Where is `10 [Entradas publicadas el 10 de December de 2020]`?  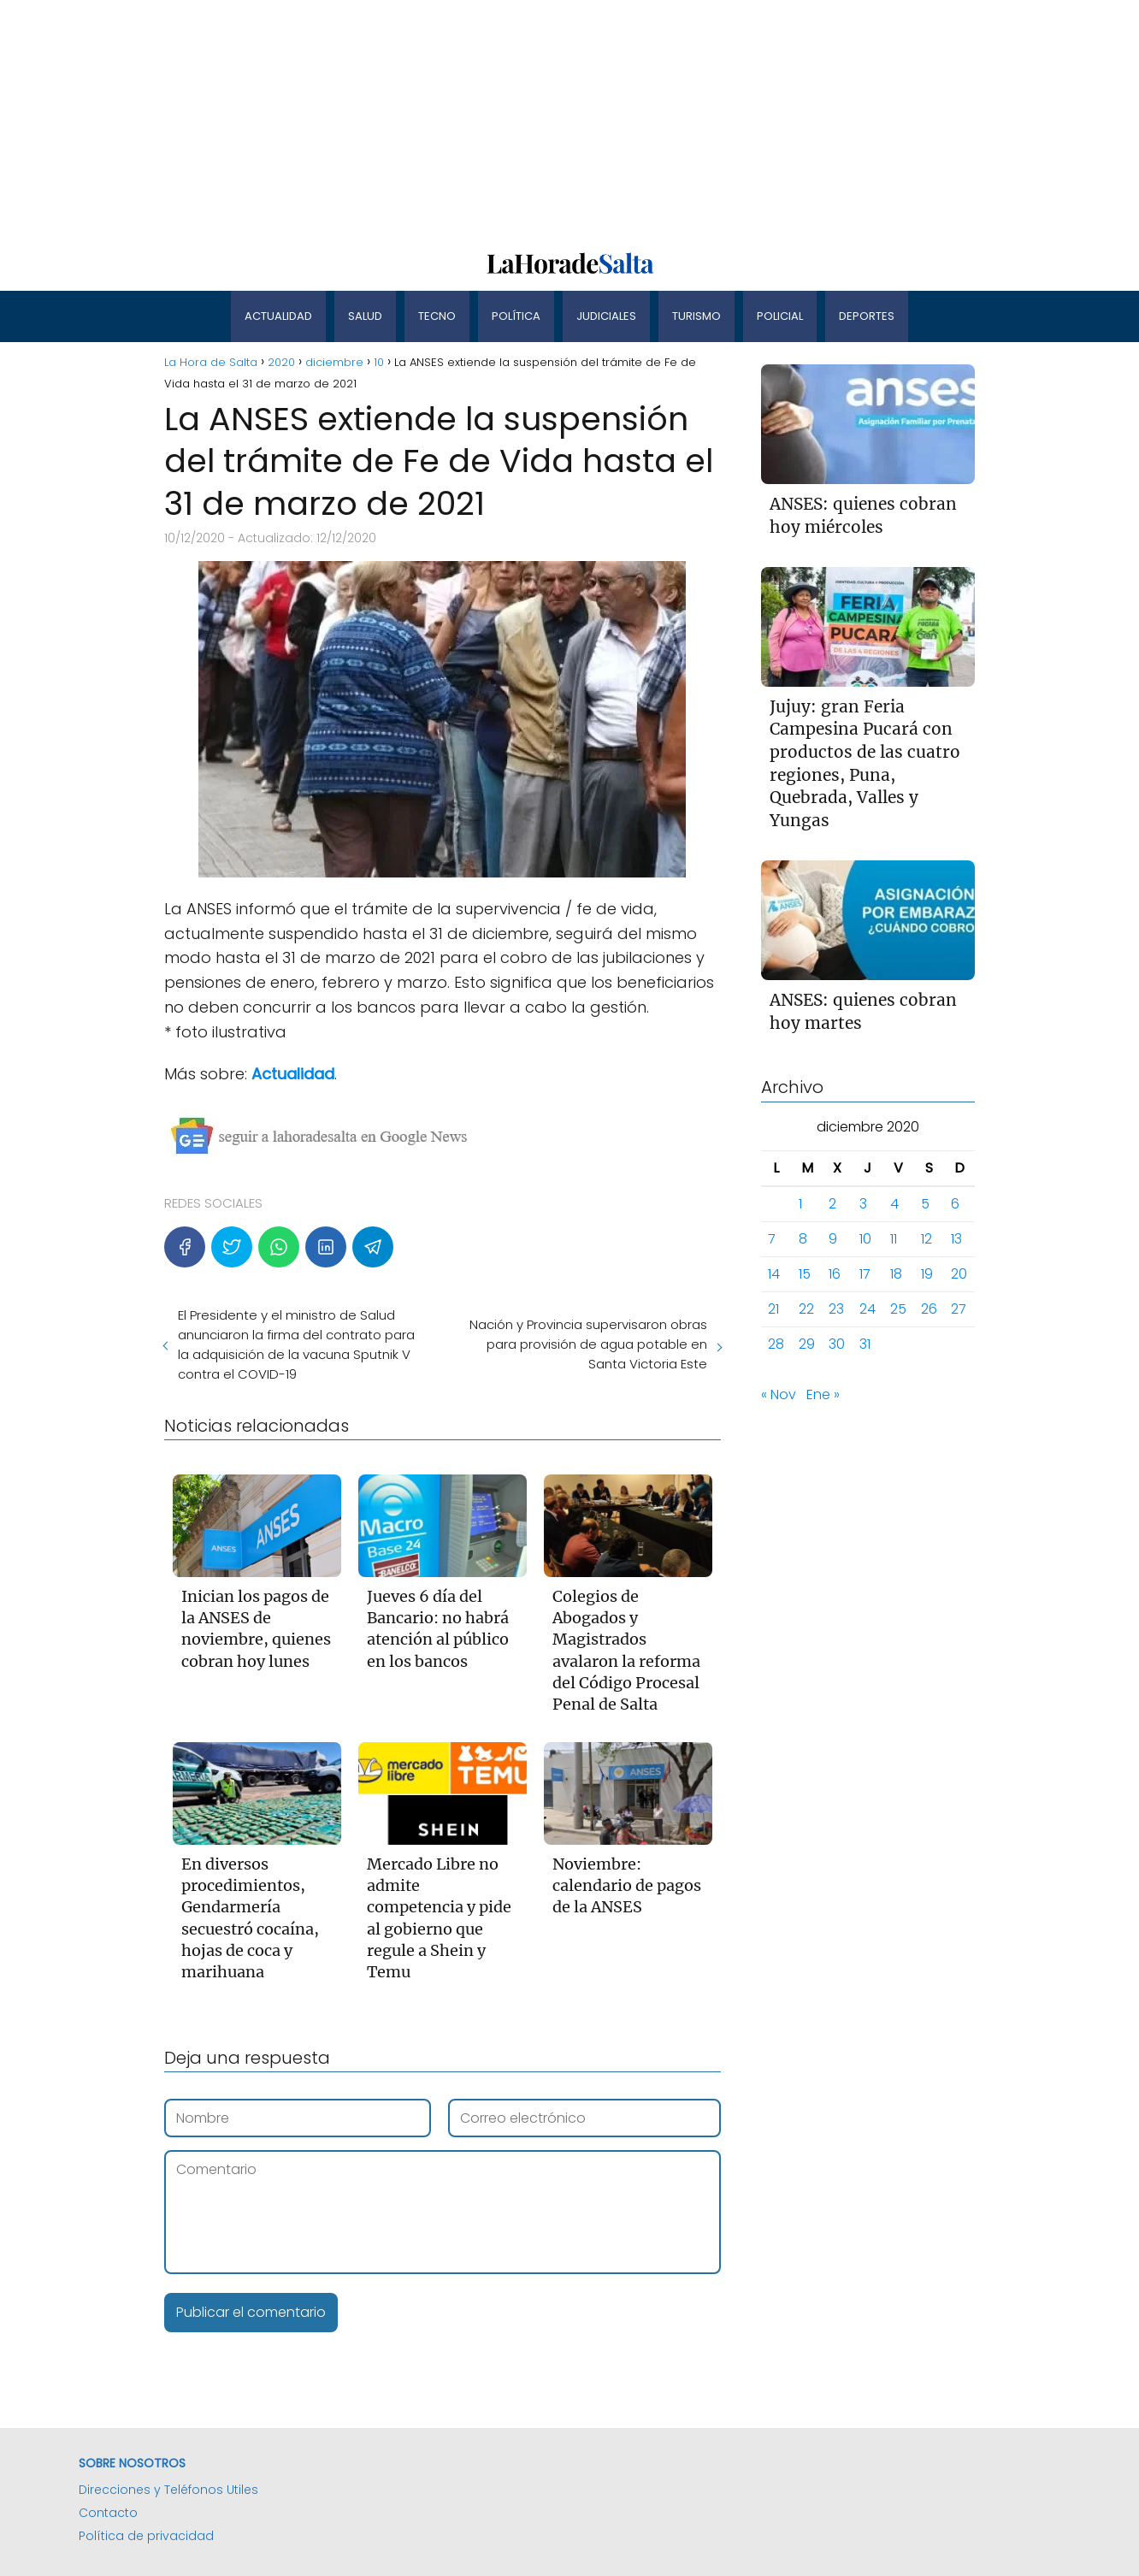 10 [Entradas publicadas el 10 de December de 2020] is located at coordinates (865, 1239).